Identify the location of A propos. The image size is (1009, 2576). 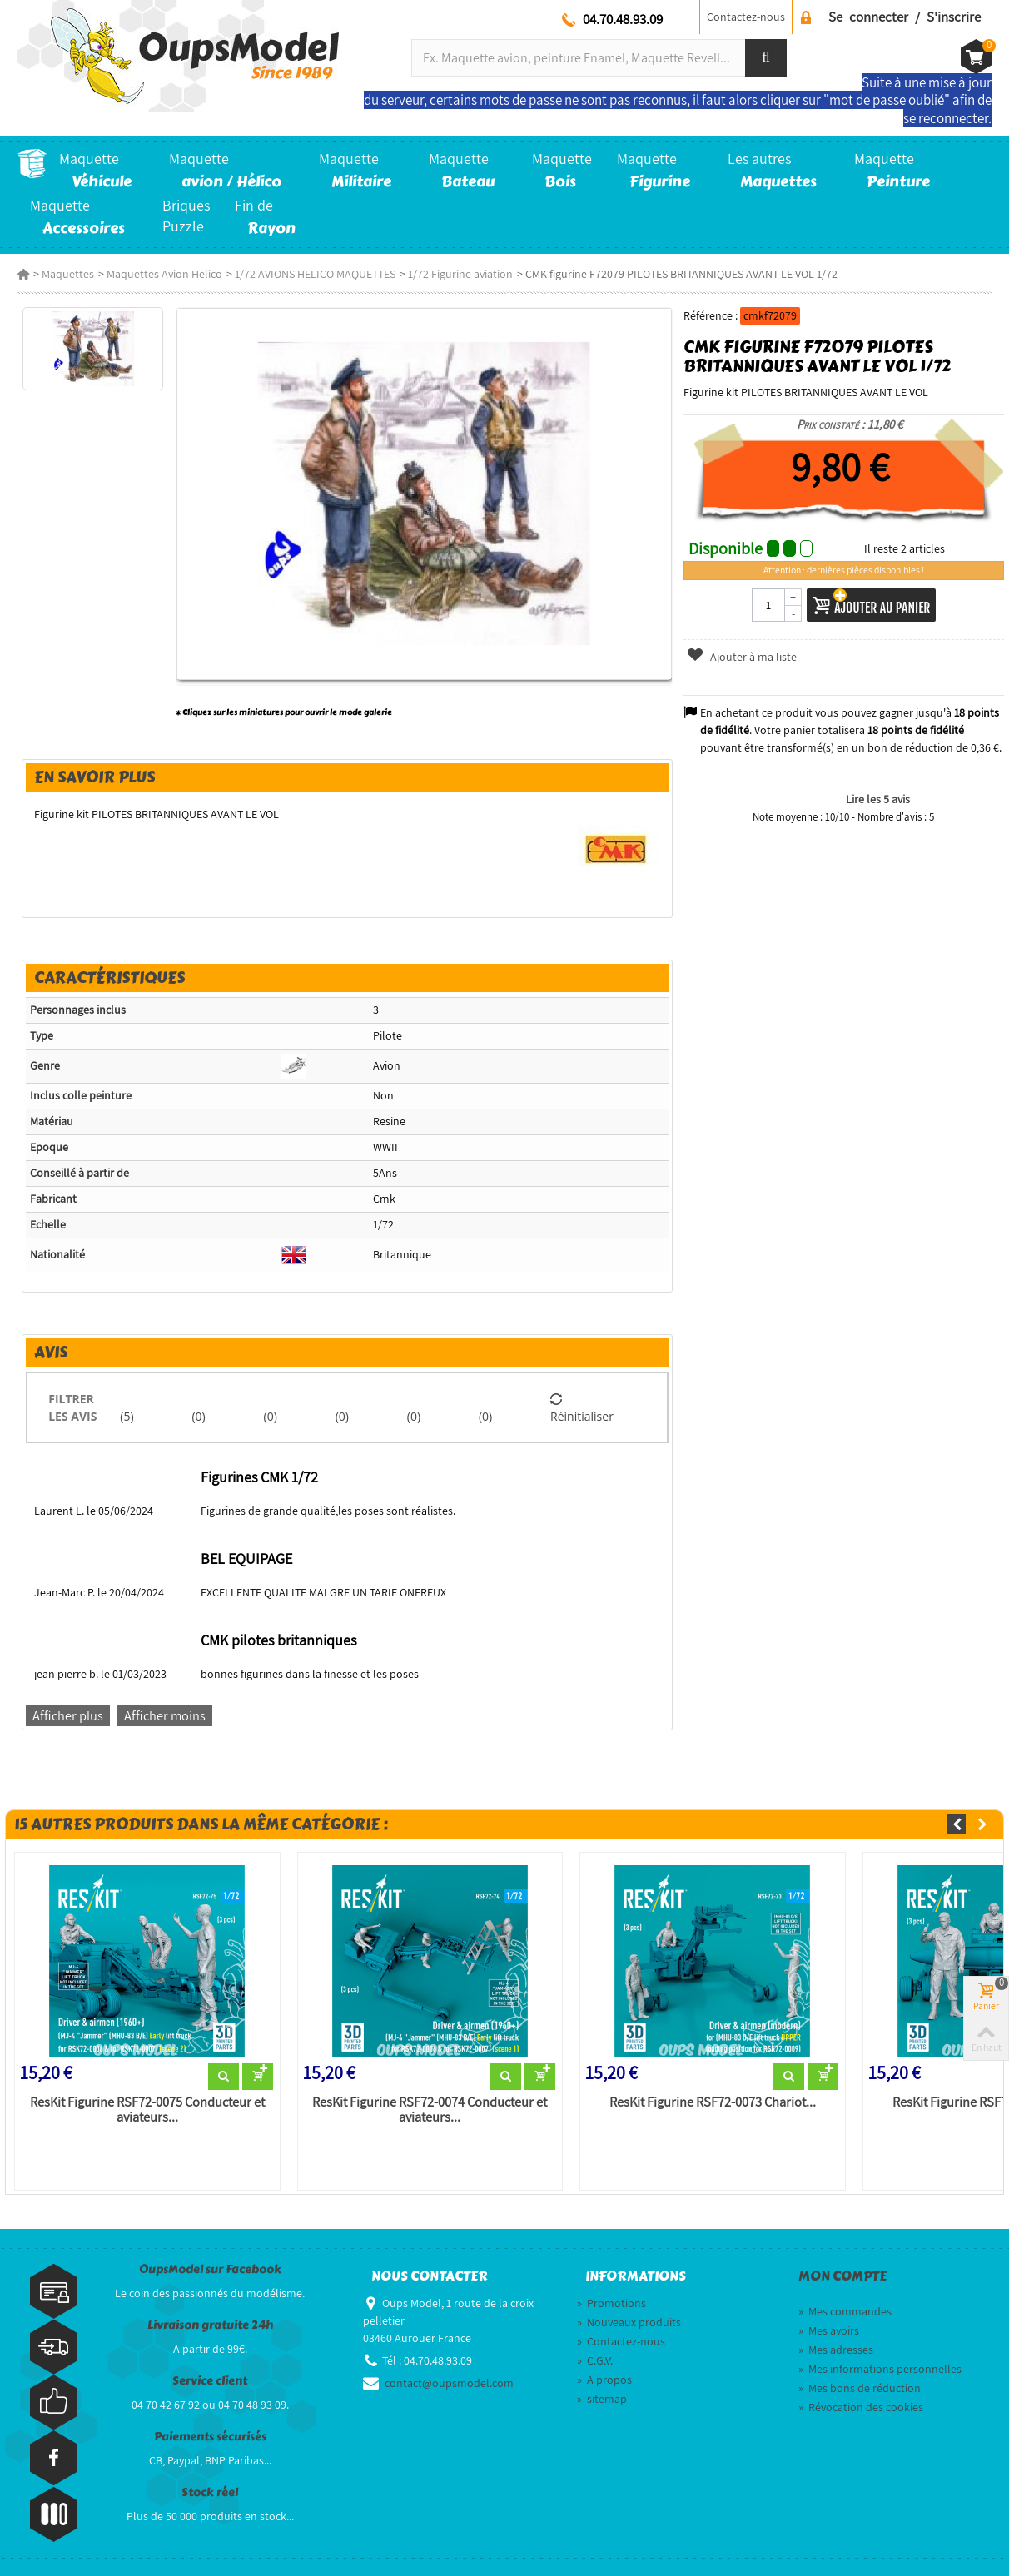
(604, 2379).